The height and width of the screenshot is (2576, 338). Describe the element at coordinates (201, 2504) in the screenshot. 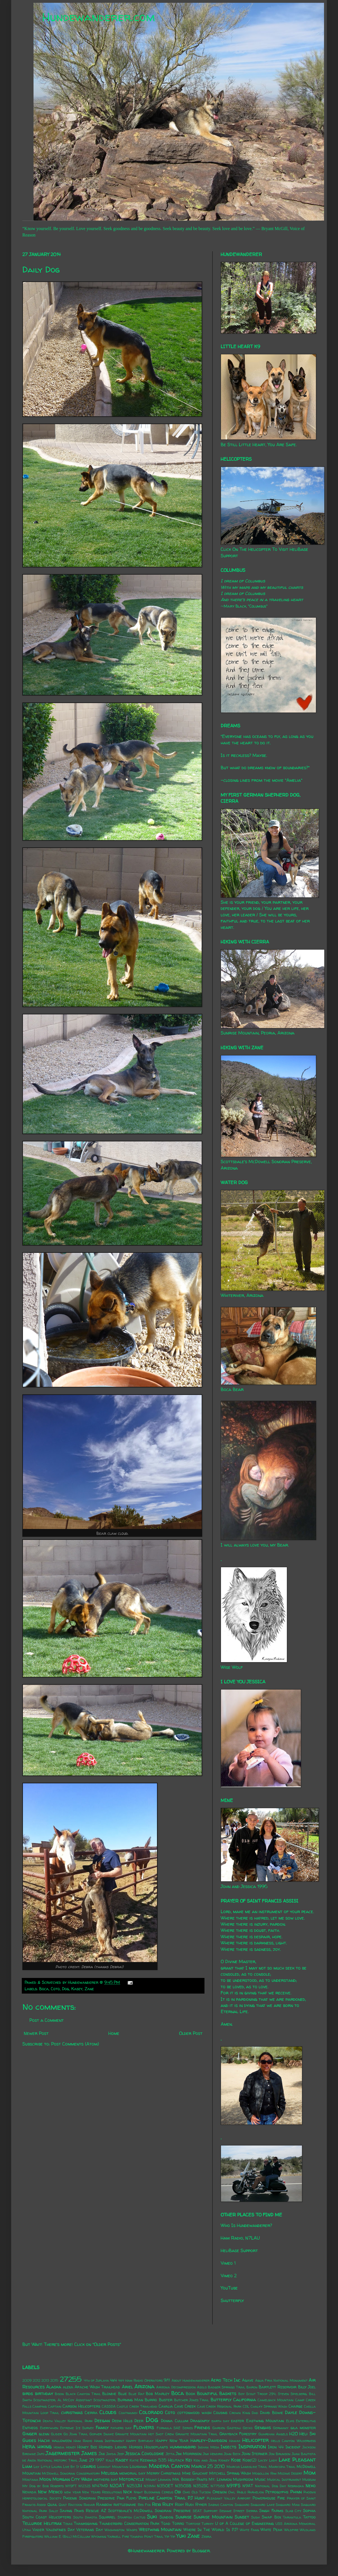

I see `Ryker` at that location.